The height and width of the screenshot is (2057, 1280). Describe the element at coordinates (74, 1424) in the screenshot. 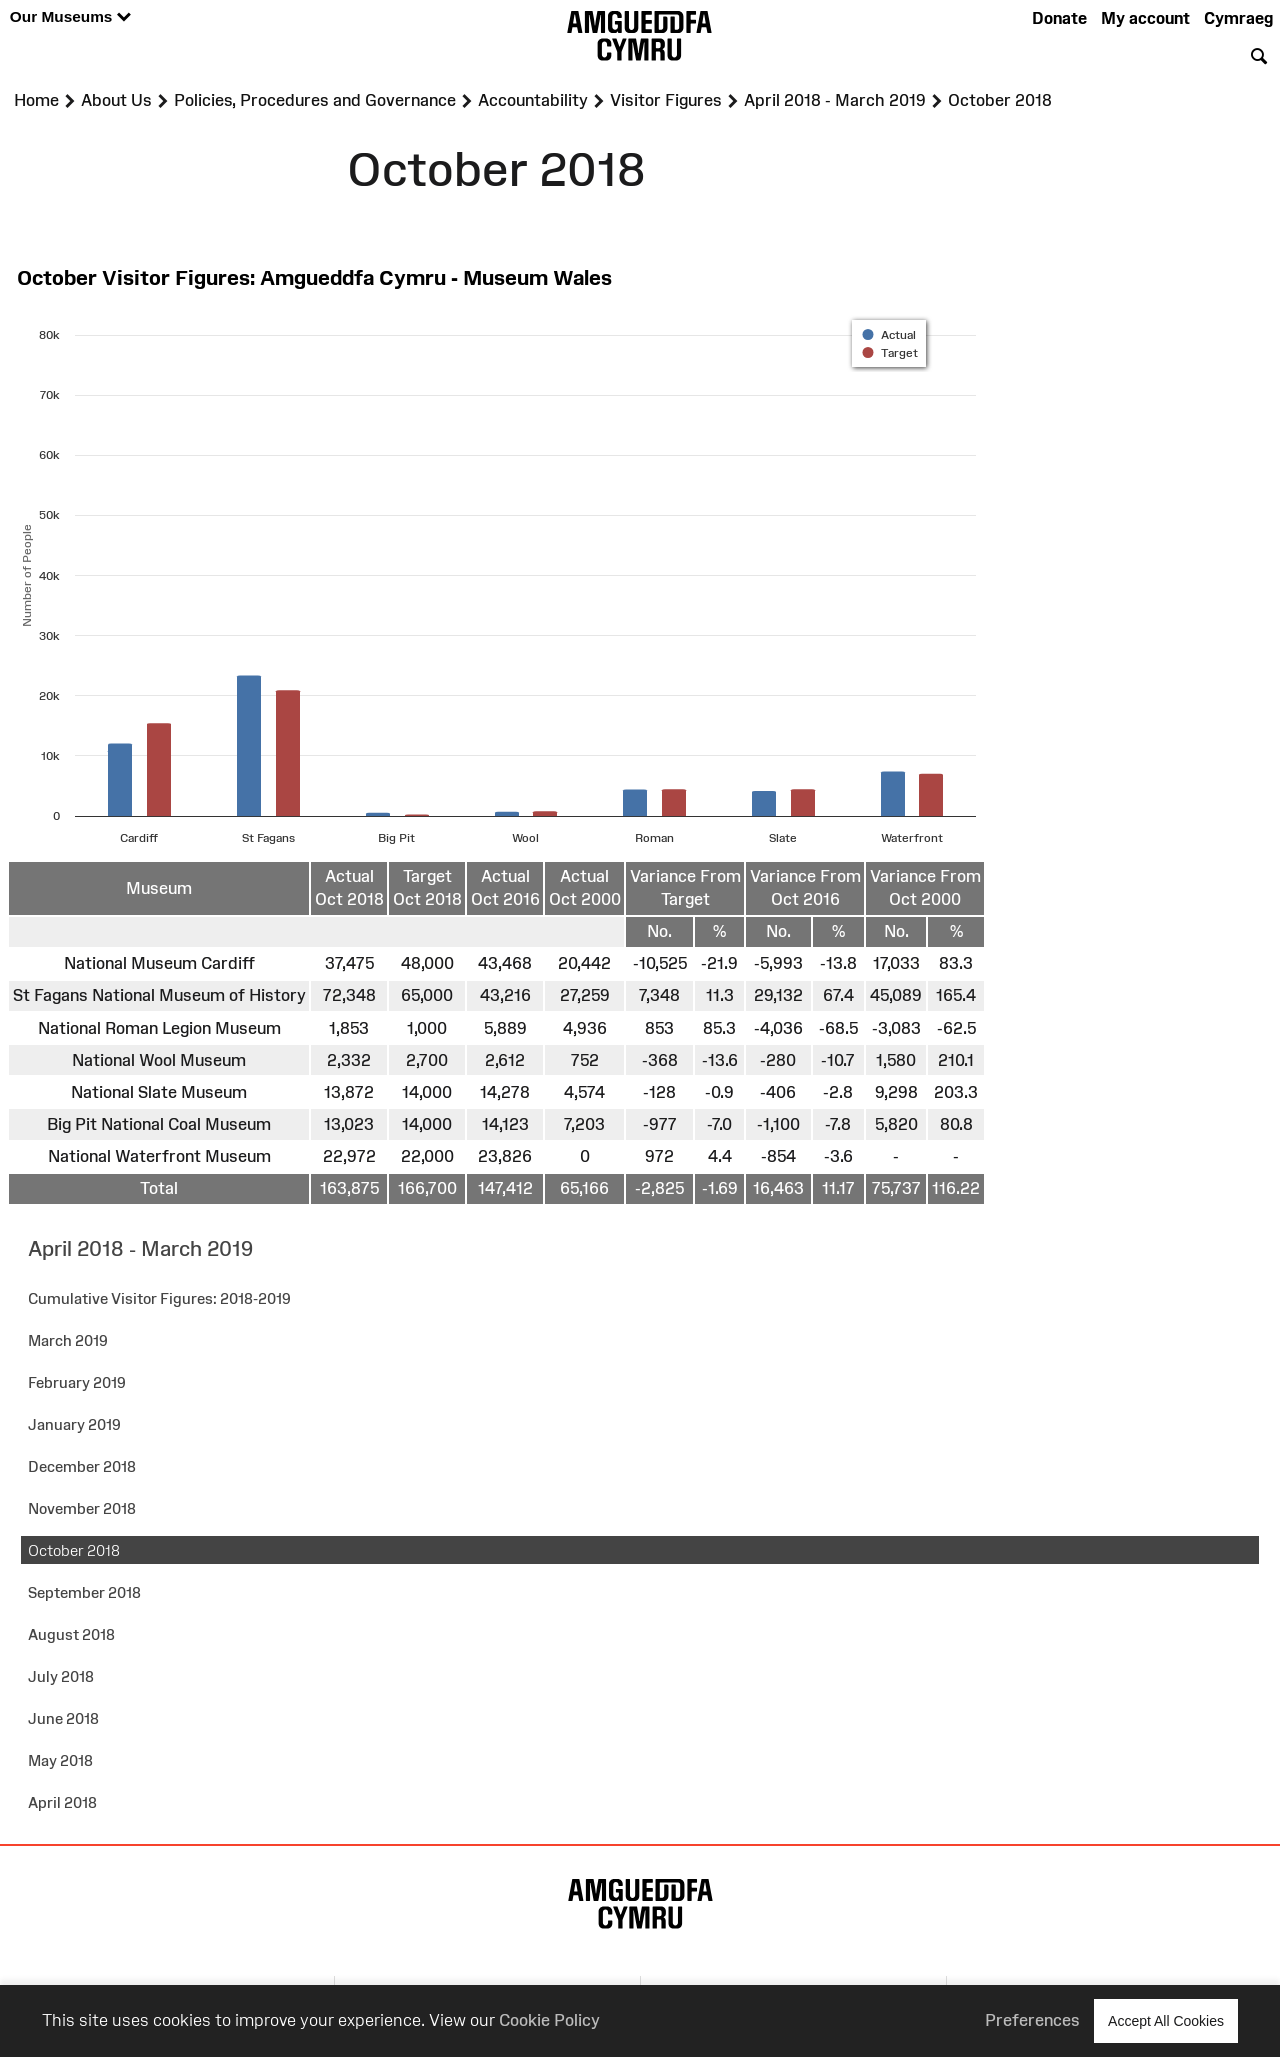

I see `January 2019` at that location.